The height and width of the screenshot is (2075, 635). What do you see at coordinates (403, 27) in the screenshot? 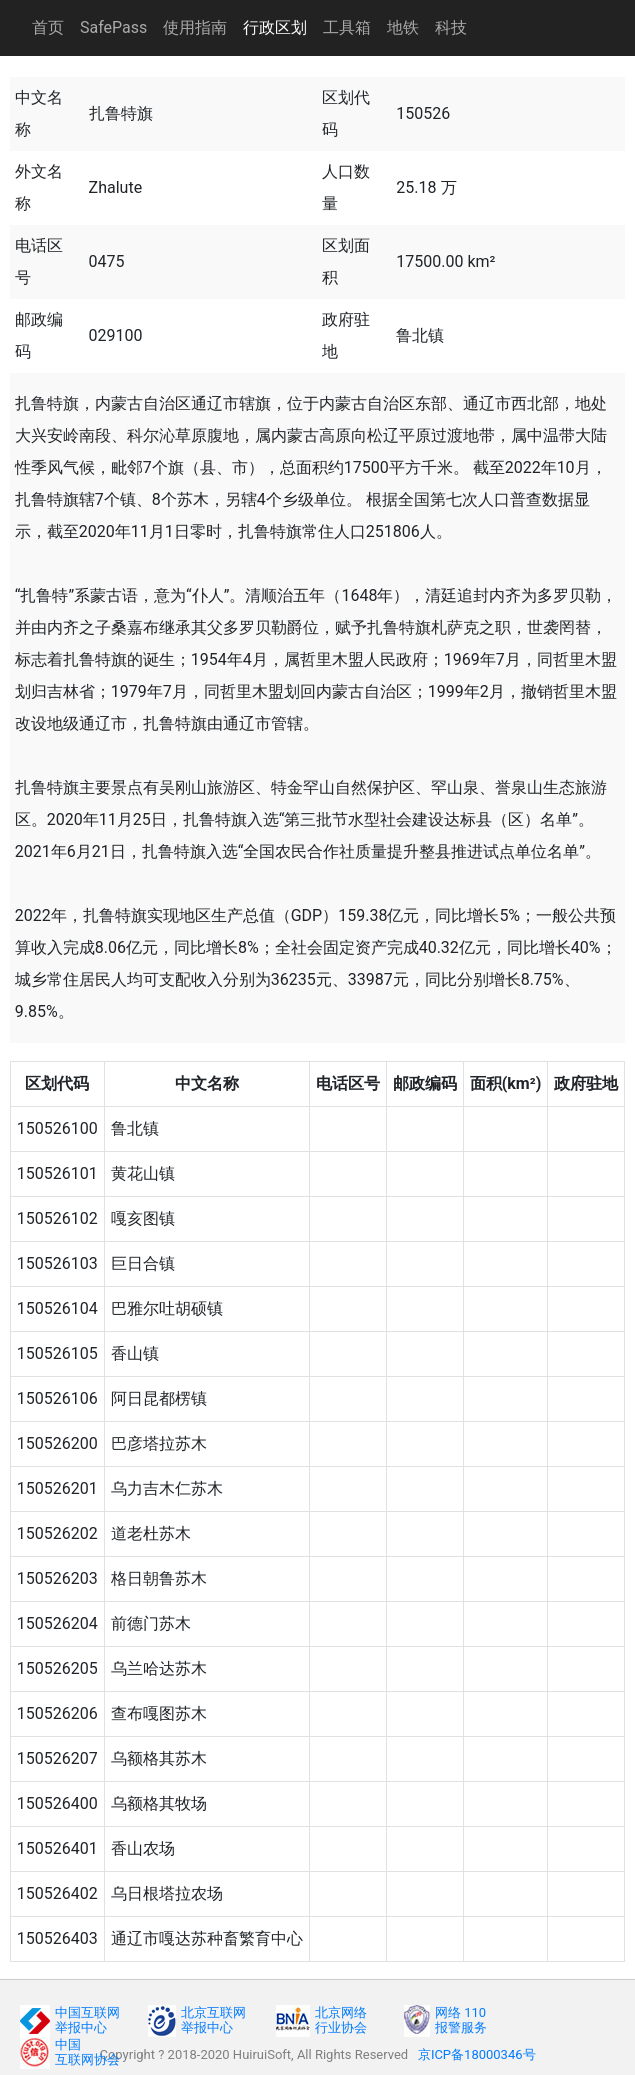
I see `地铁` at bounding box center [403, 27].